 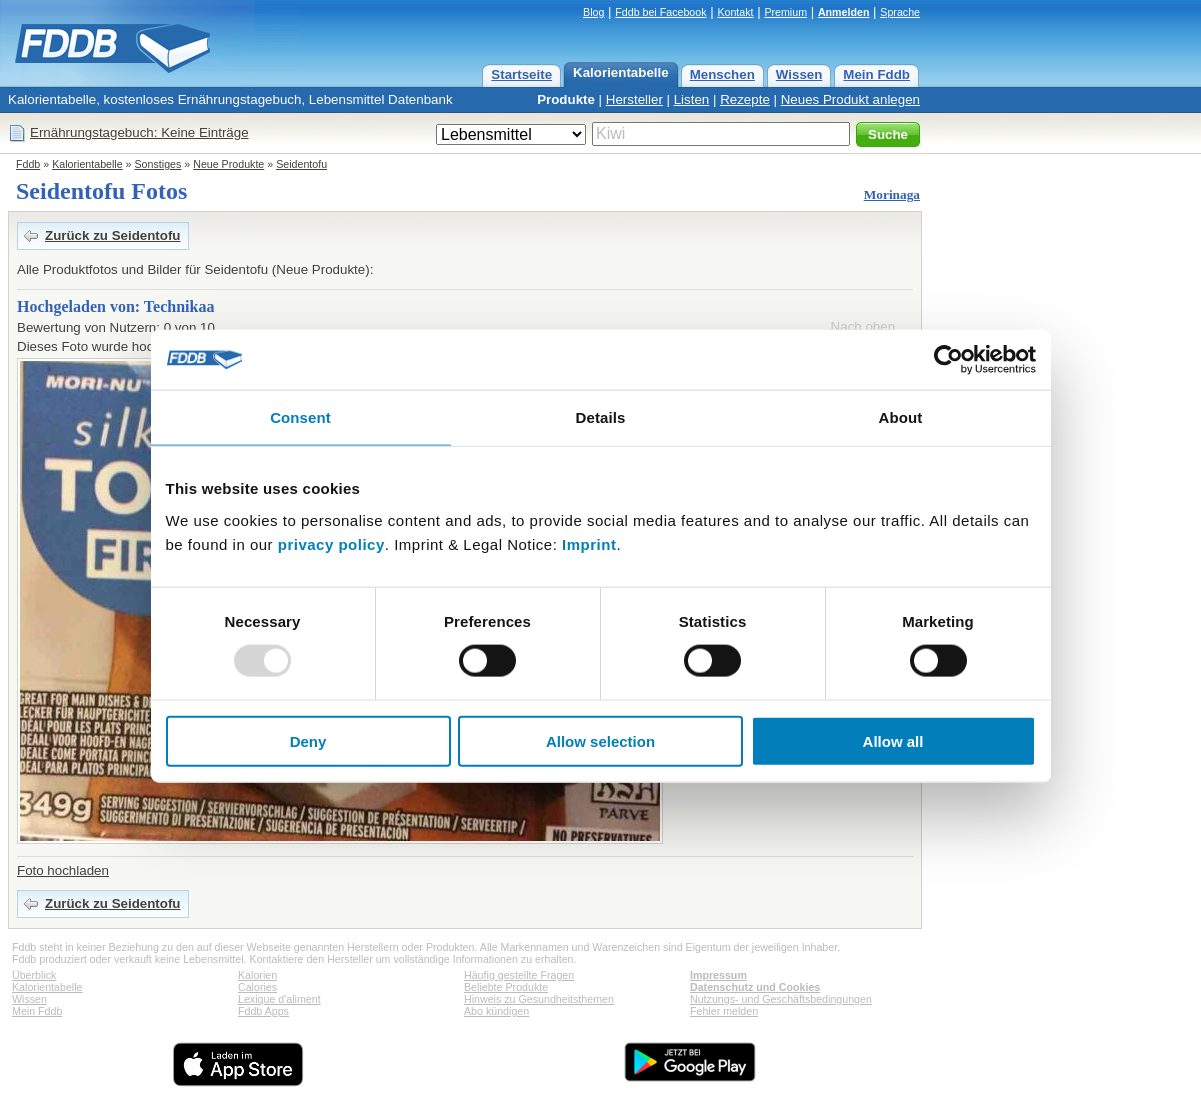 What do you see at coordinates (745, 99) in the screenshot?
I see `Rezepte` at bounding box center [745, 99].